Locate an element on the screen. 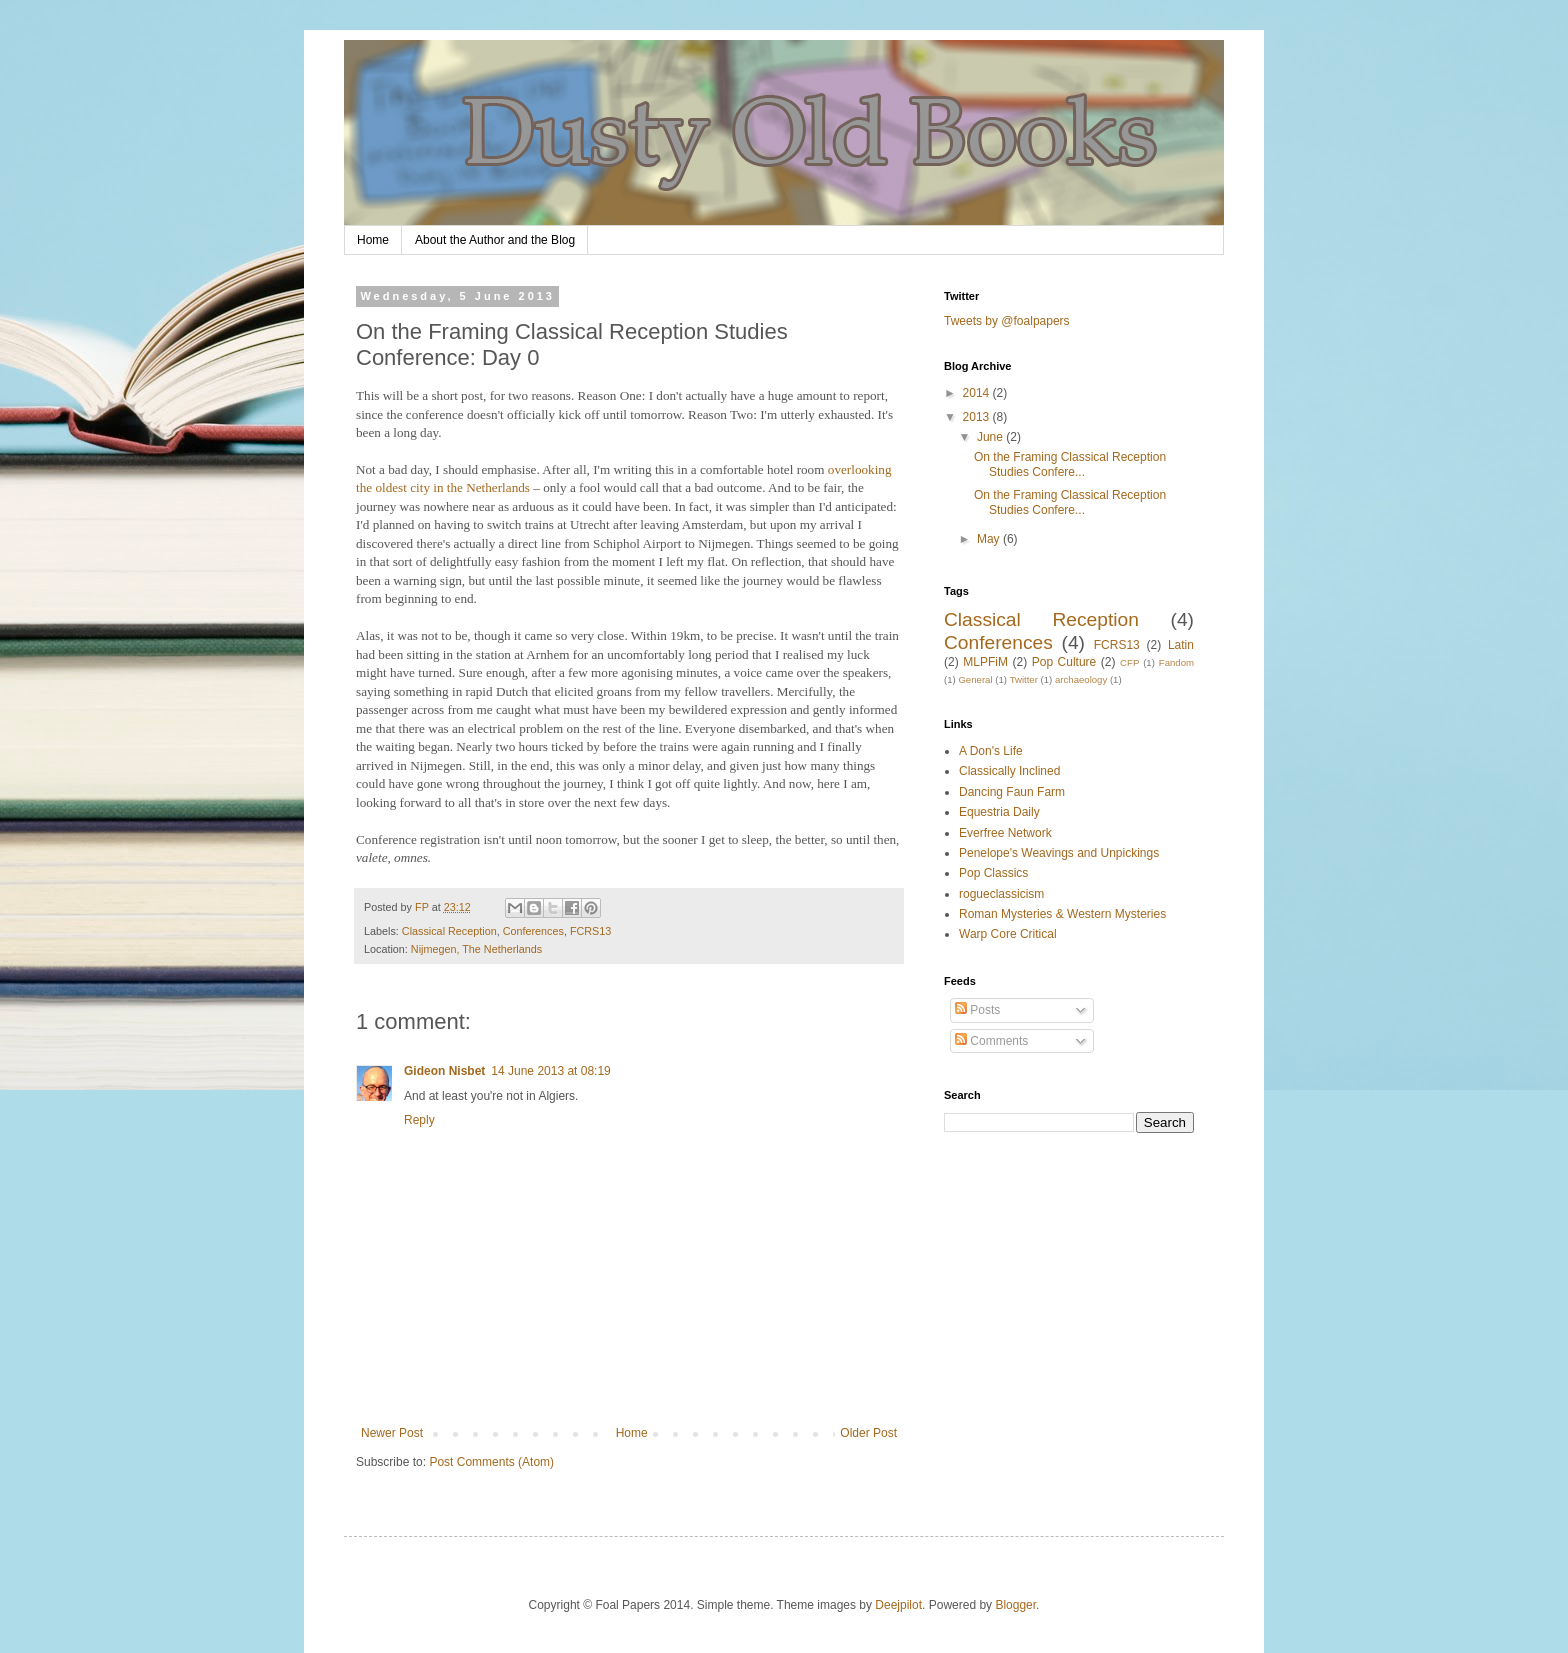  About the Author and the Blog is located at coordinates (495, 240).